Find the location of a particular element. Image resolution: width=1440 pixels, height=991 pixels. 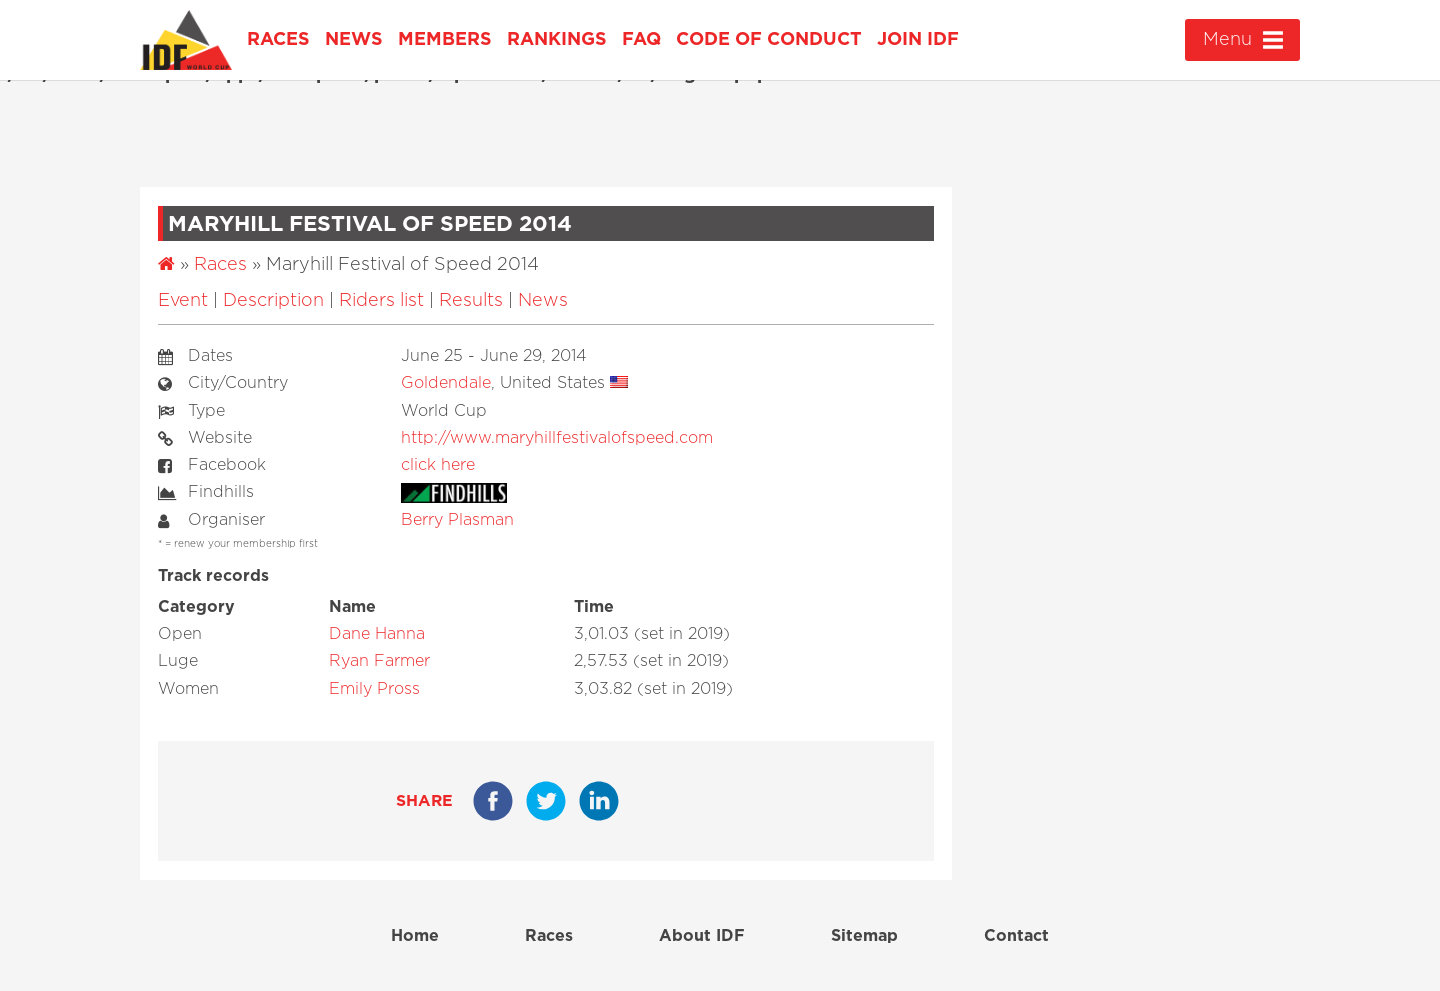

About IDF is located at coordinates (702, 936).